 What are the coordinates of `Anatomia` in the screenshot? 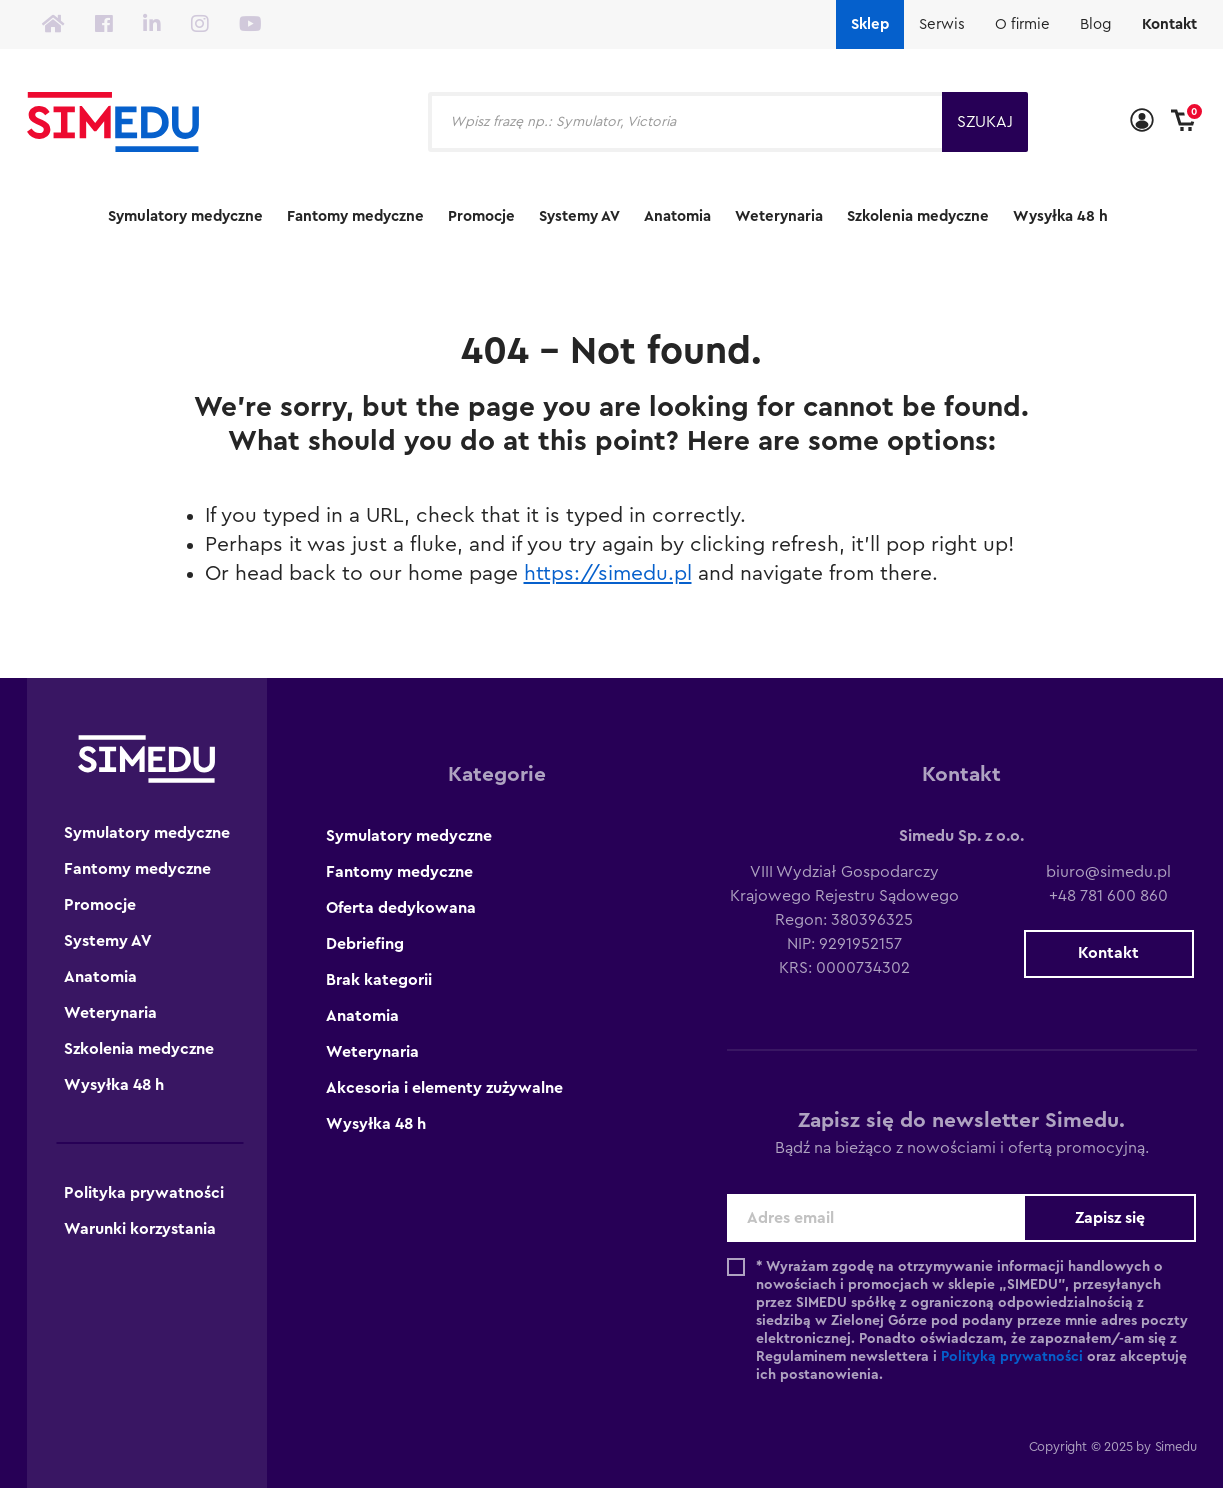 It's located at (677, 216).